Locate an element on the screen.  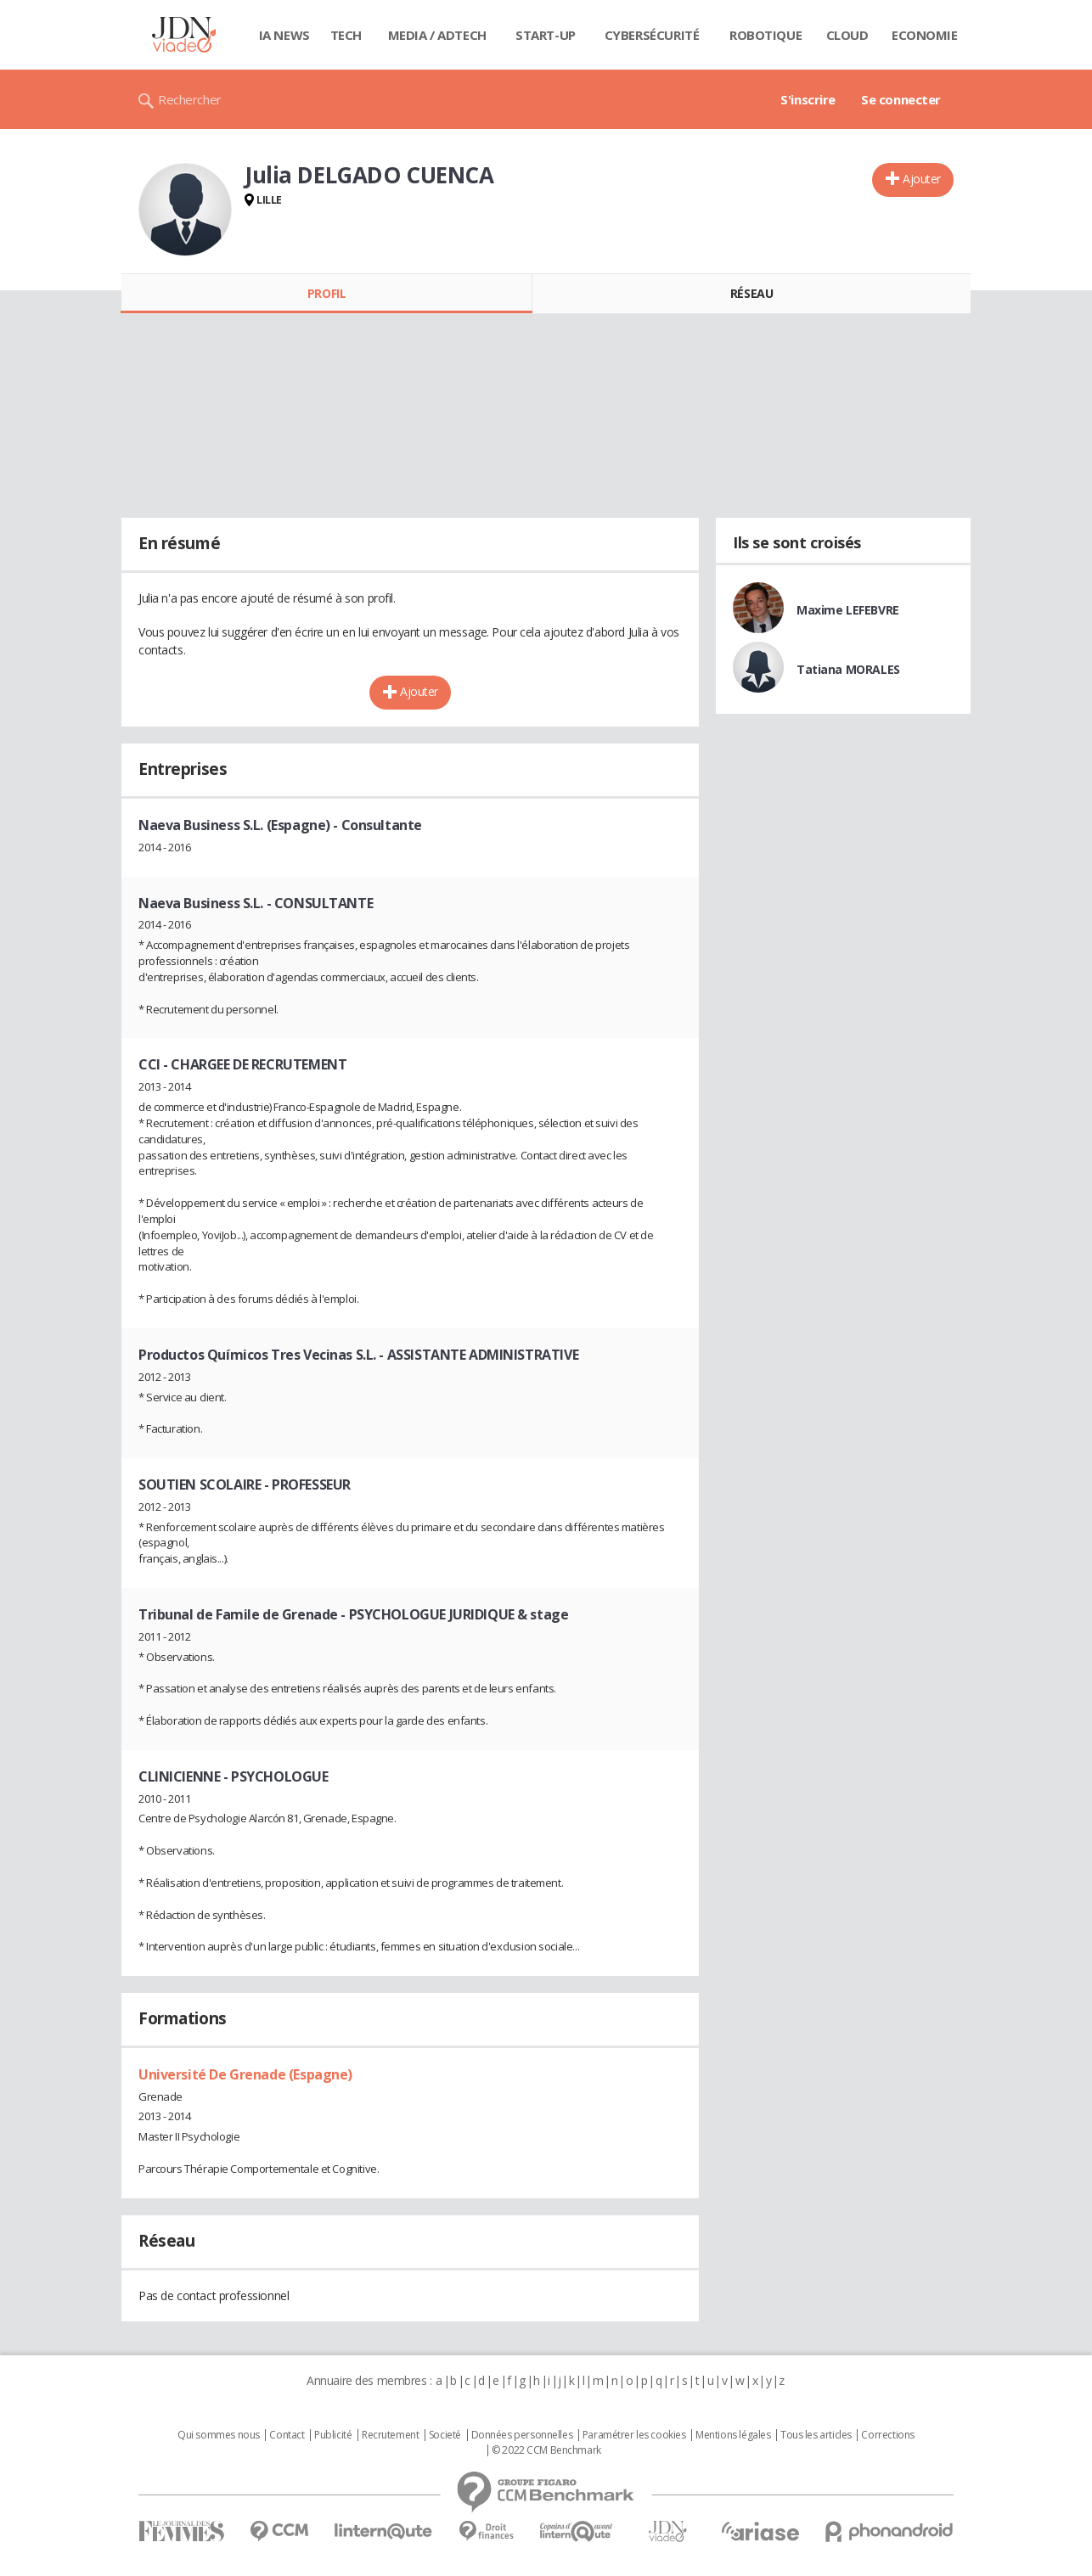
Robotique is located at coordinates (765, 34).